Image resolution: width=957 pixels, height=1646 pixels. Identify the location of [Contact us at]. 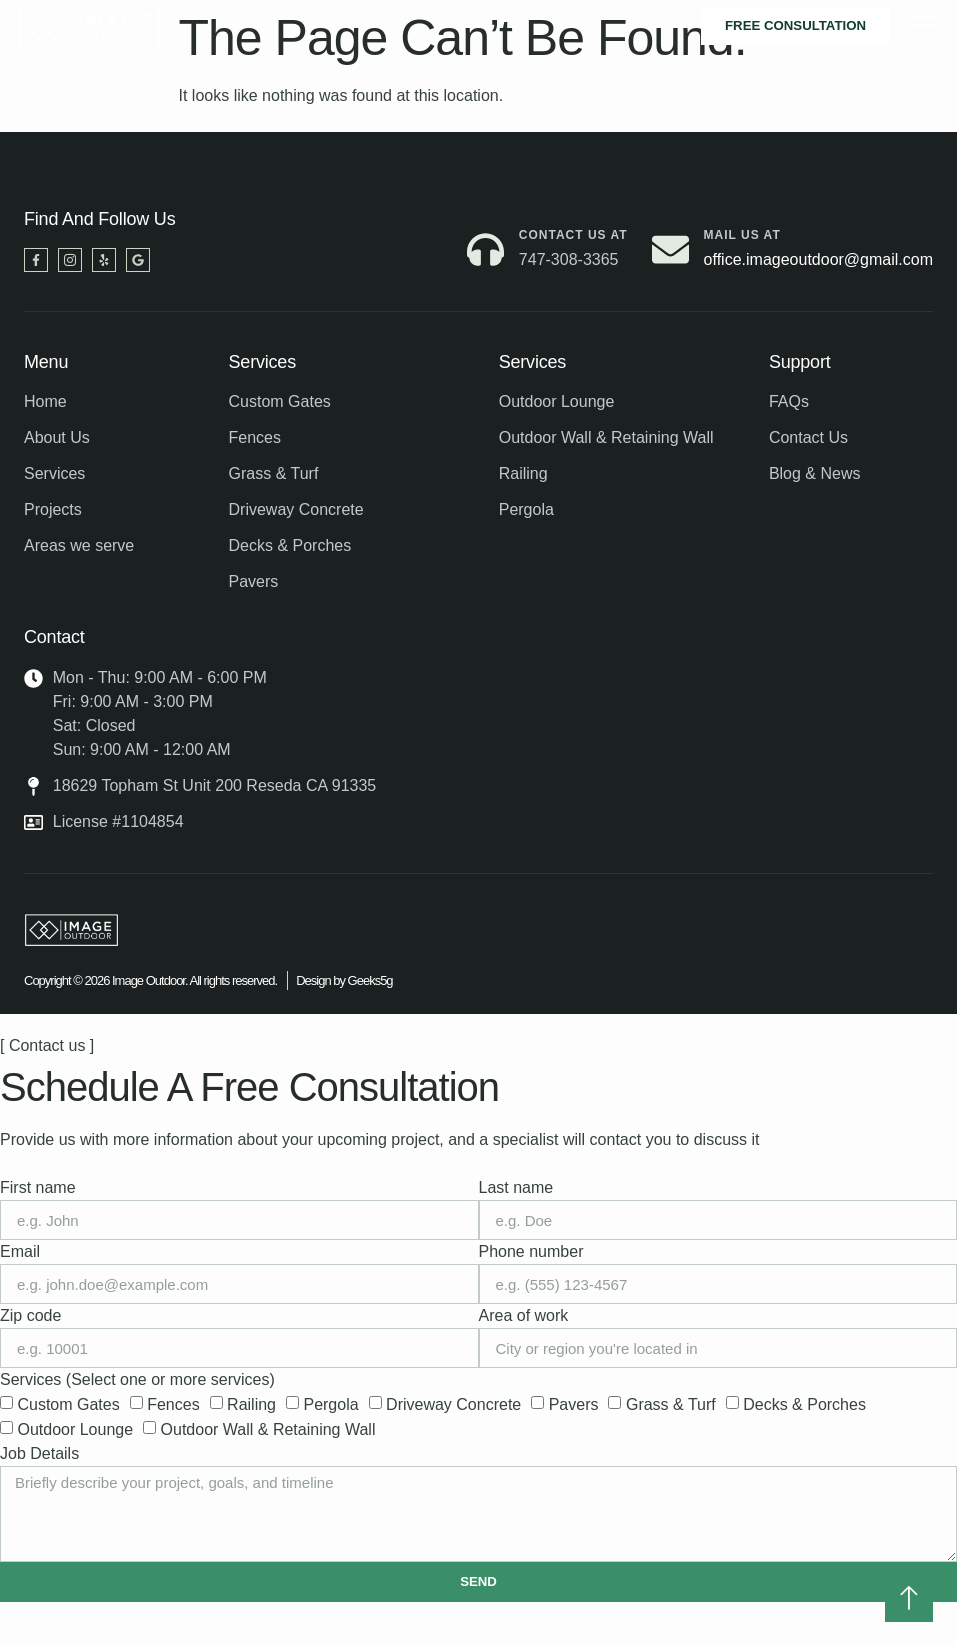
(485, 249).